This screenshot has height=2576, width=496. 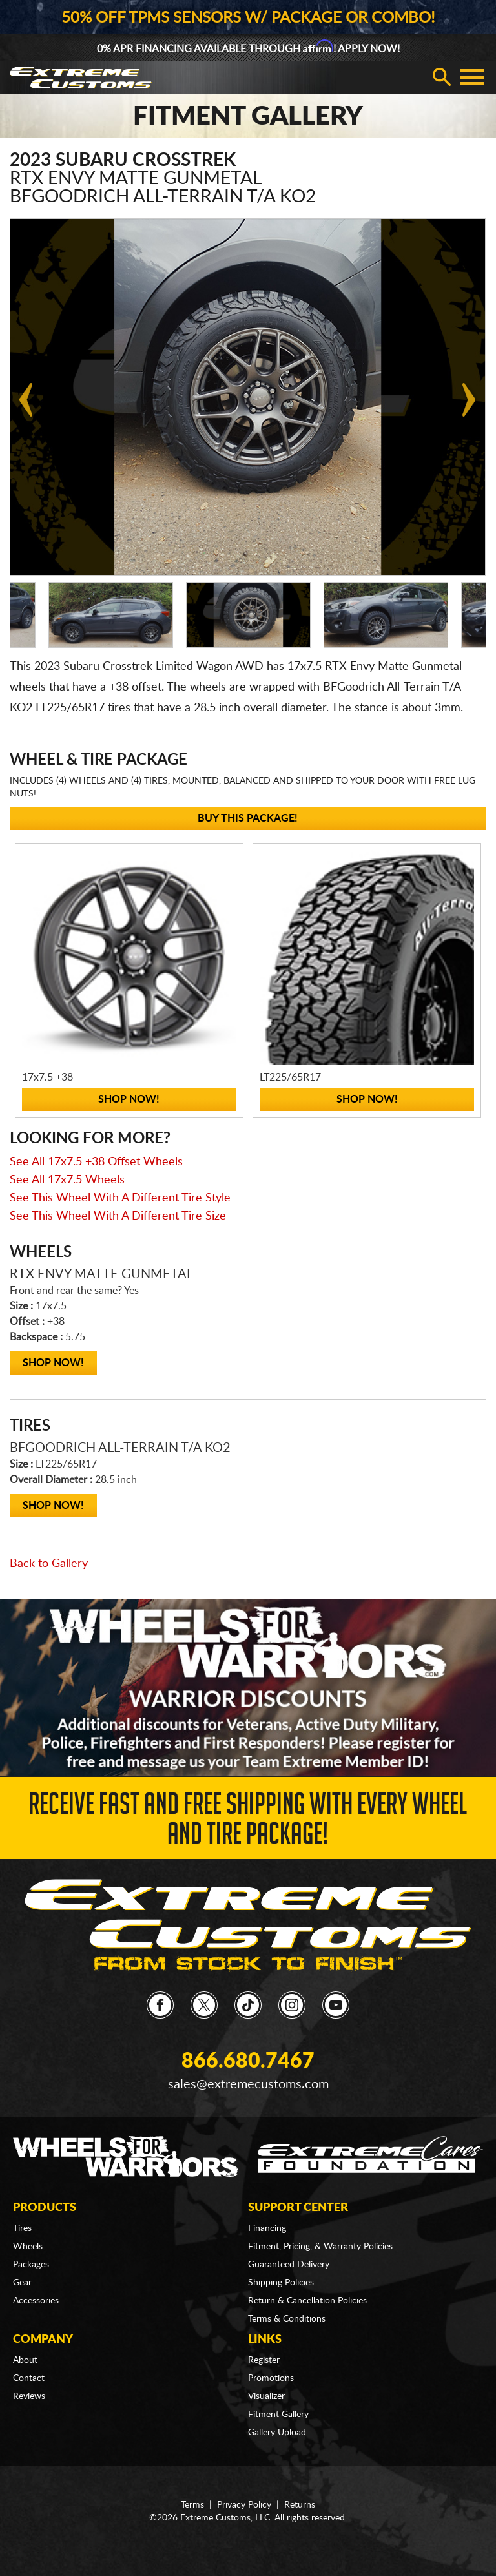 What do you see at coordinates (278, 2414) in the screenshot?
I see `Fitment Gallery` at bounding box center [278, 2414].